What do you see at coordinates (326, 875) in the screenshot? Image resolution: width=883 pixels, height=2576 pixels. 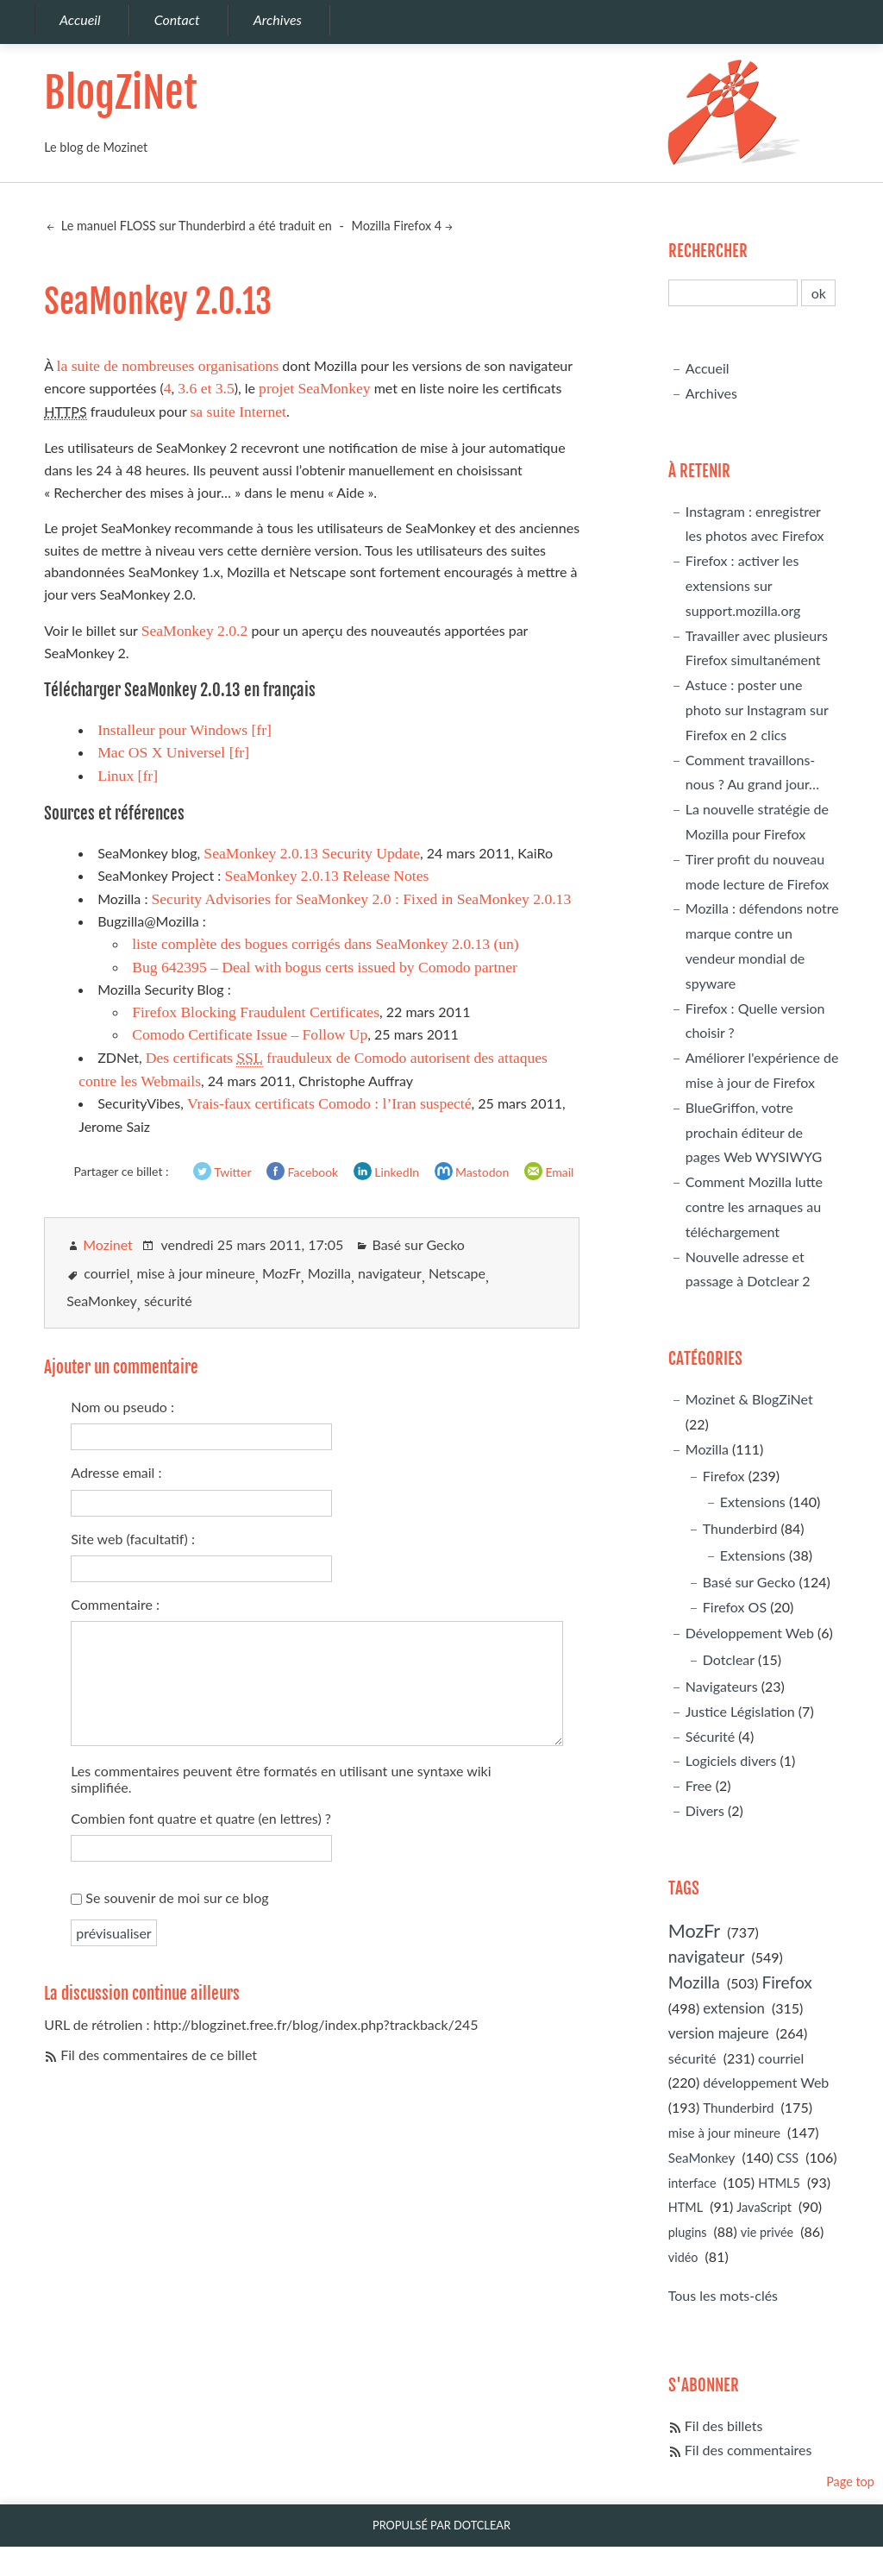 I see `SeaMonkey 2.0.13 Release Notes` at bounding box center [326, 875].